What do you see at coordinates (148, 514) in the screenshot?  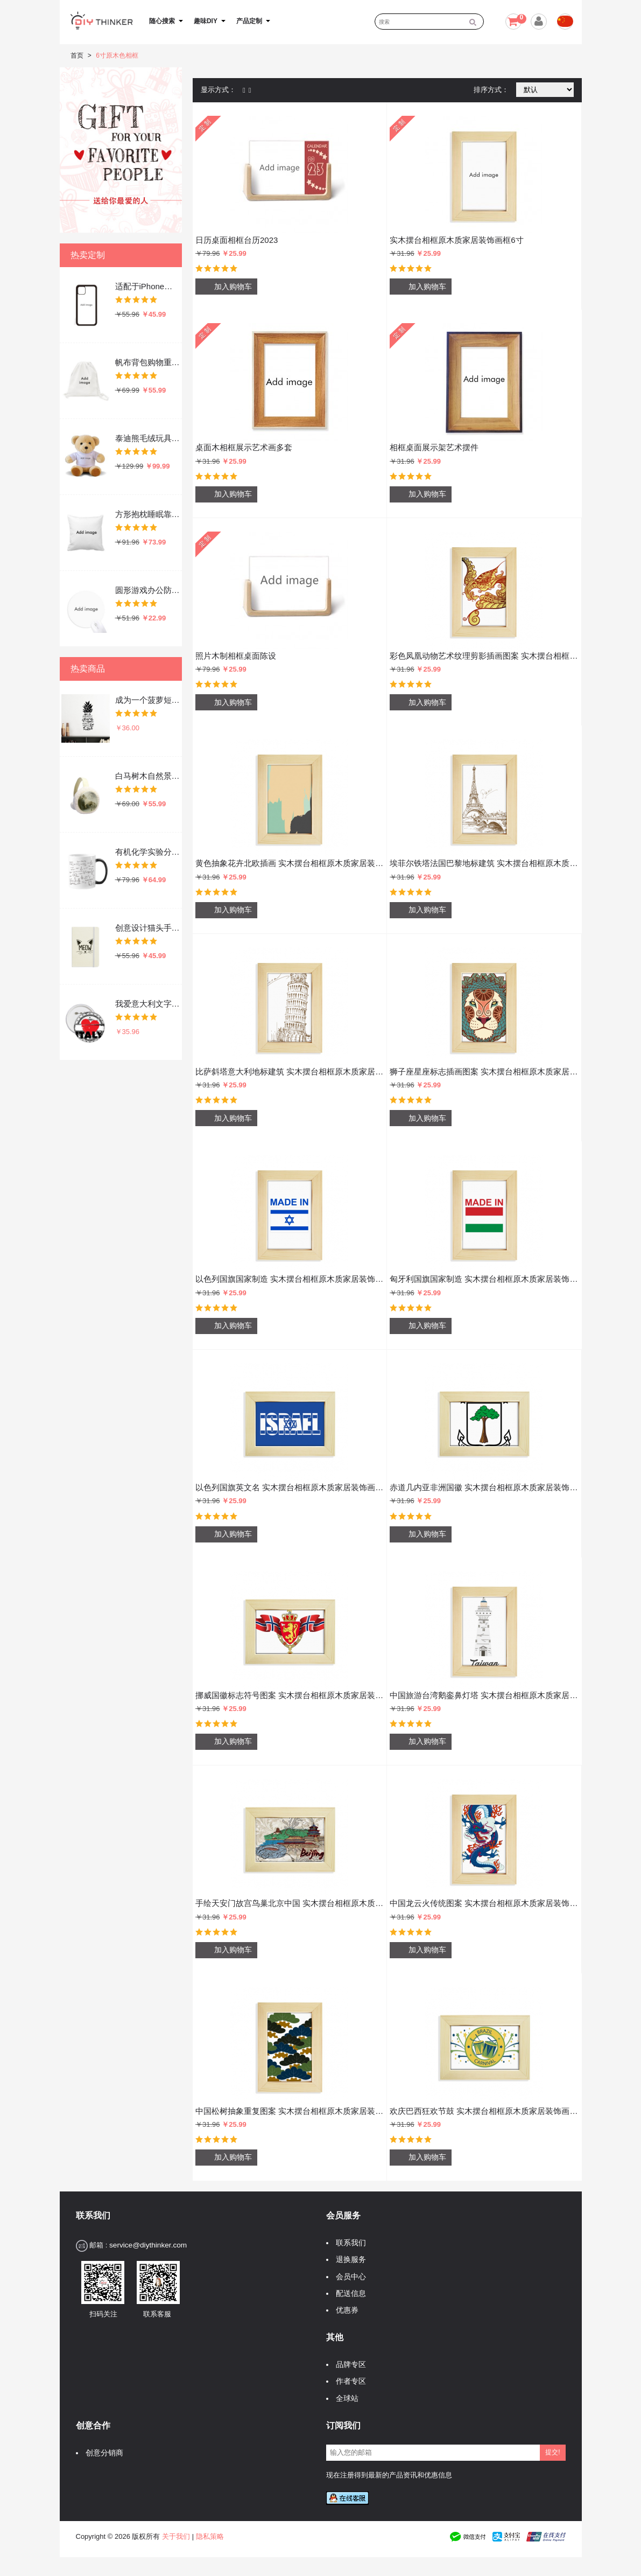 I see `方形抱枕睡眠靠枕沙发靠垫双面含芯` at bounding box center [148, 514].